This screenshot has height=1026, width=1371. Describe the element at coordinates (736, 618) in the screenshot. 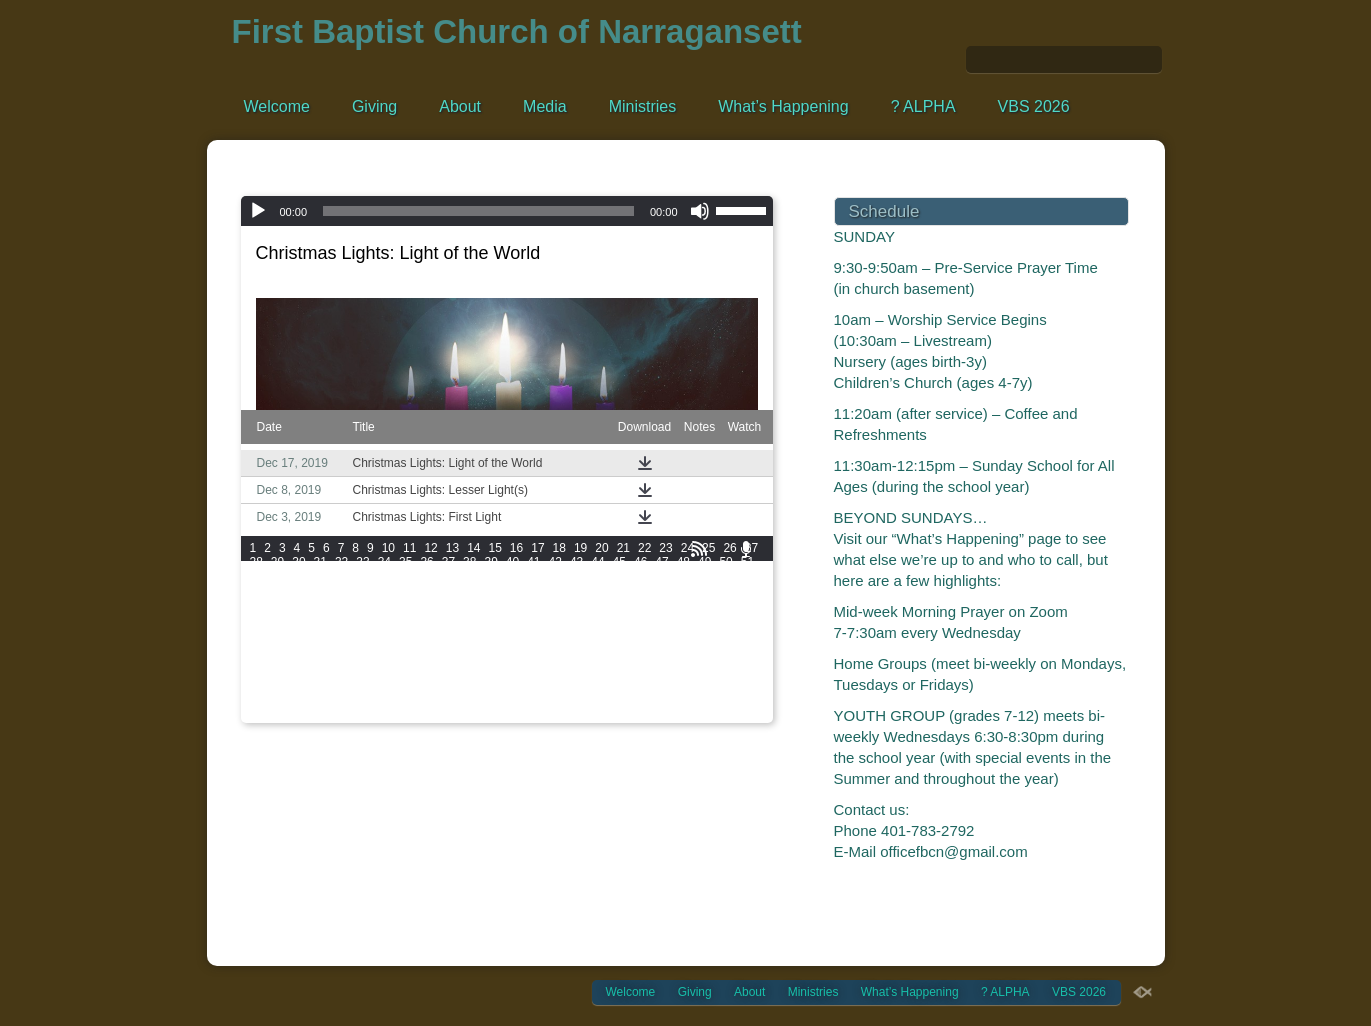

I see `135` at that location.